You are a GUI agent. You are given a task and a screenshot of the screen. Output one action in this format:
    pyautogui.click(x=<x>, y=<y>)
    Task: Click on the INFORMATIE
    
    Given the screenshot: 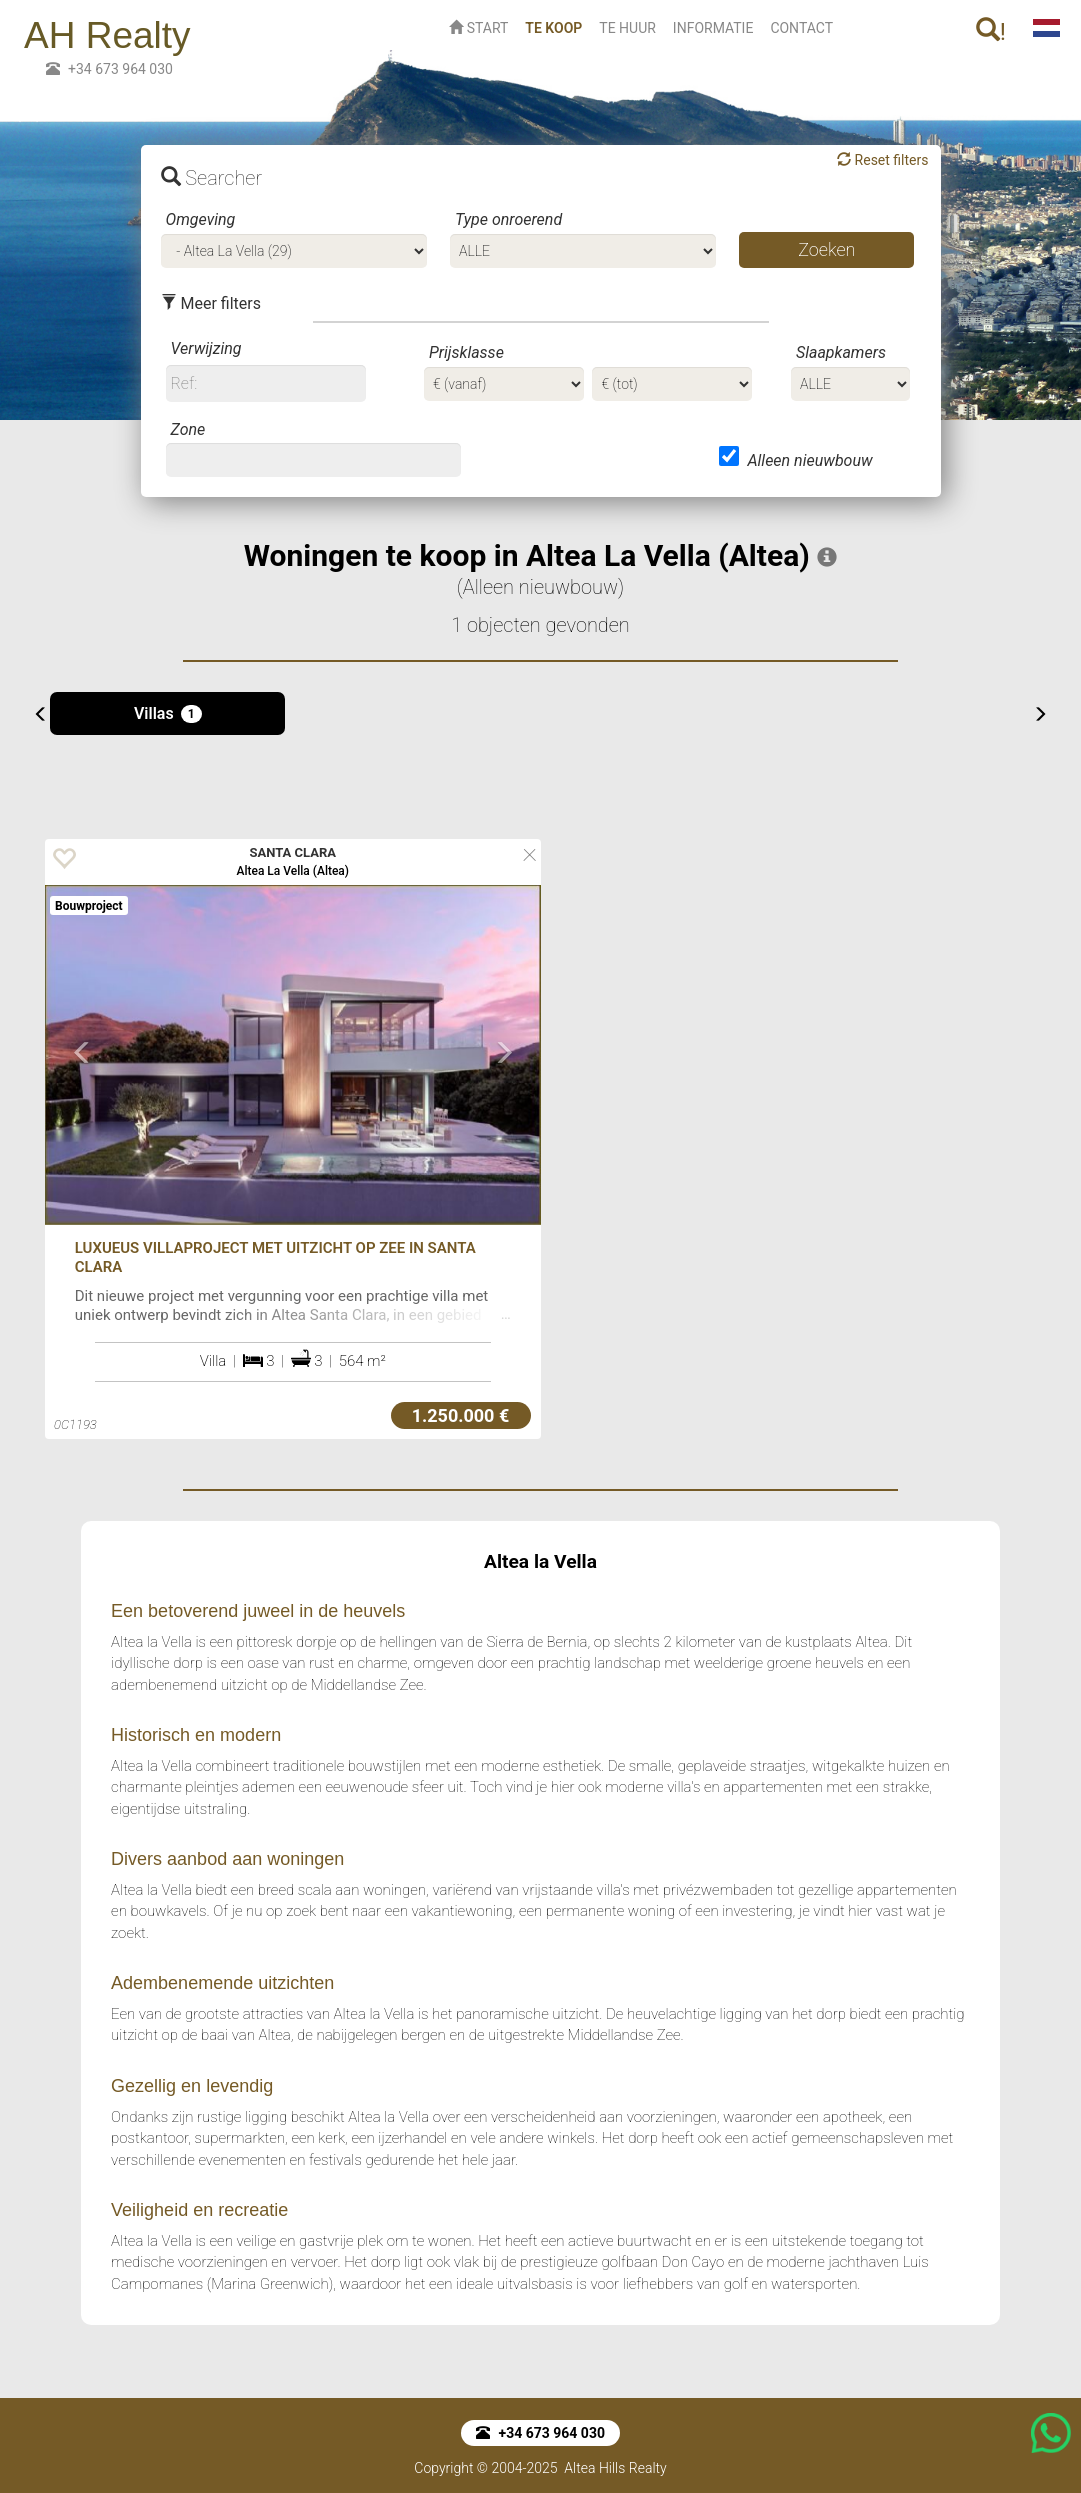 What is the action you would take?
    pyautogui.click(x=713, y=28)
    